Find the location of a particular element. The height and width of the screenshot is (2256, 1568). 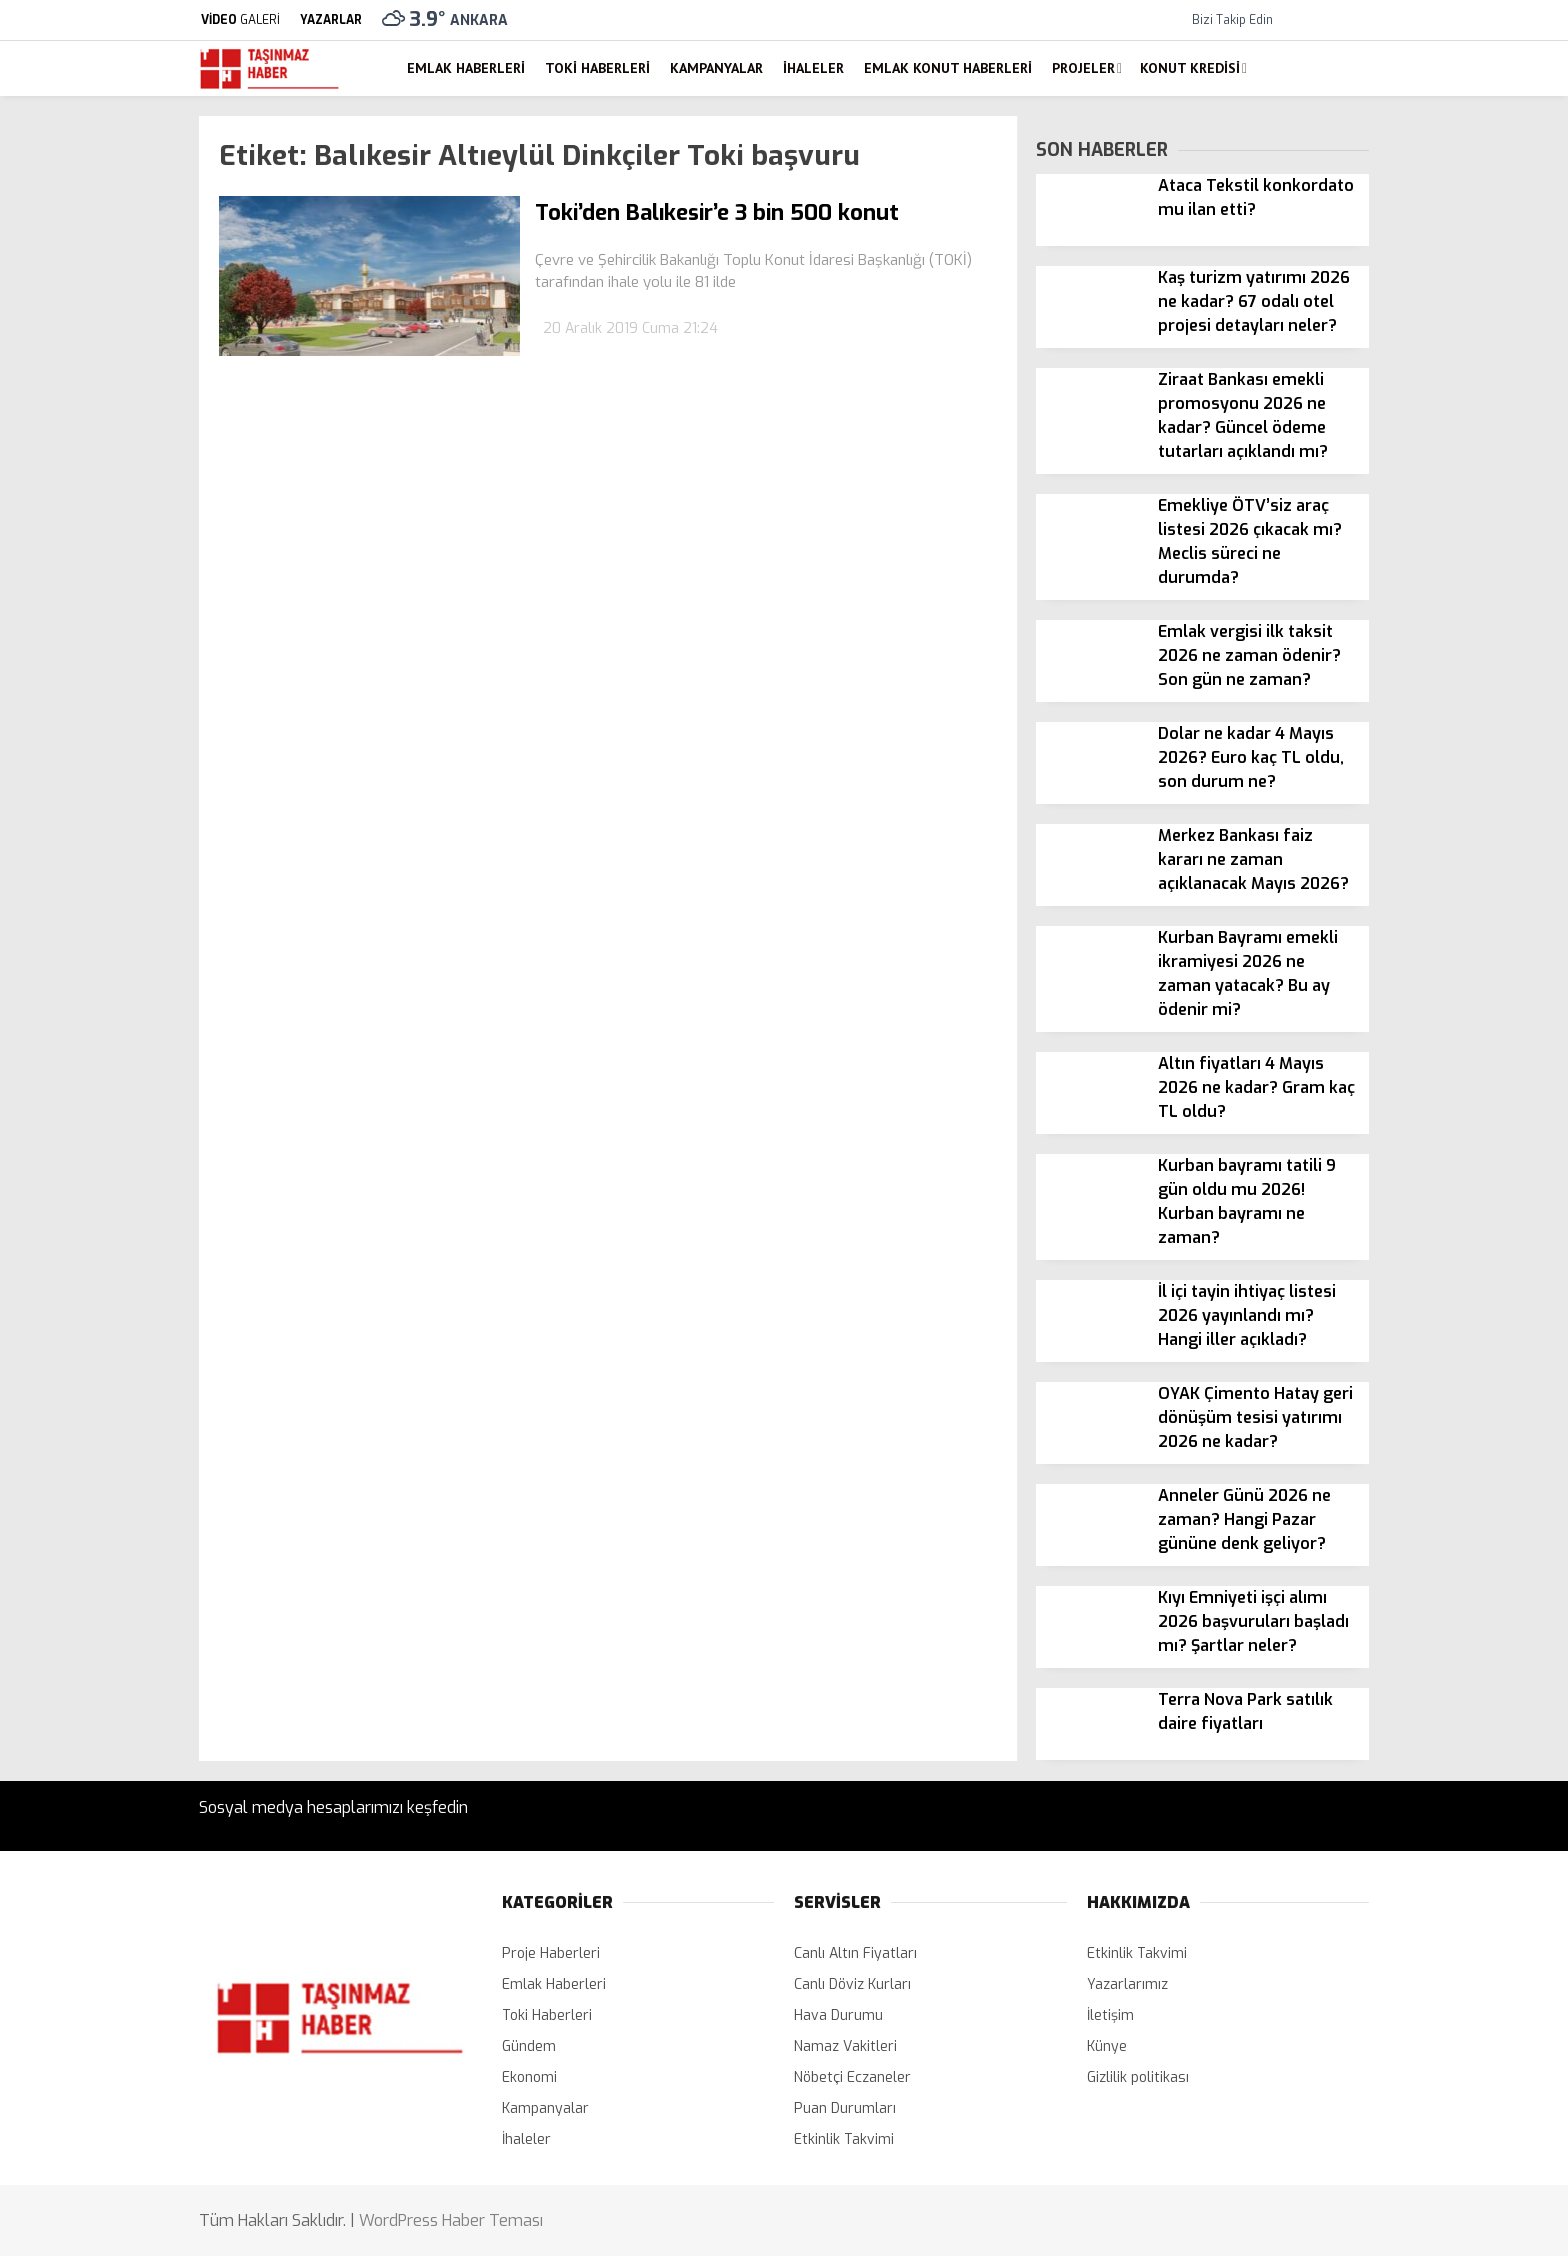

WordPress Haber Teması is located at coordinates (451, 2220).